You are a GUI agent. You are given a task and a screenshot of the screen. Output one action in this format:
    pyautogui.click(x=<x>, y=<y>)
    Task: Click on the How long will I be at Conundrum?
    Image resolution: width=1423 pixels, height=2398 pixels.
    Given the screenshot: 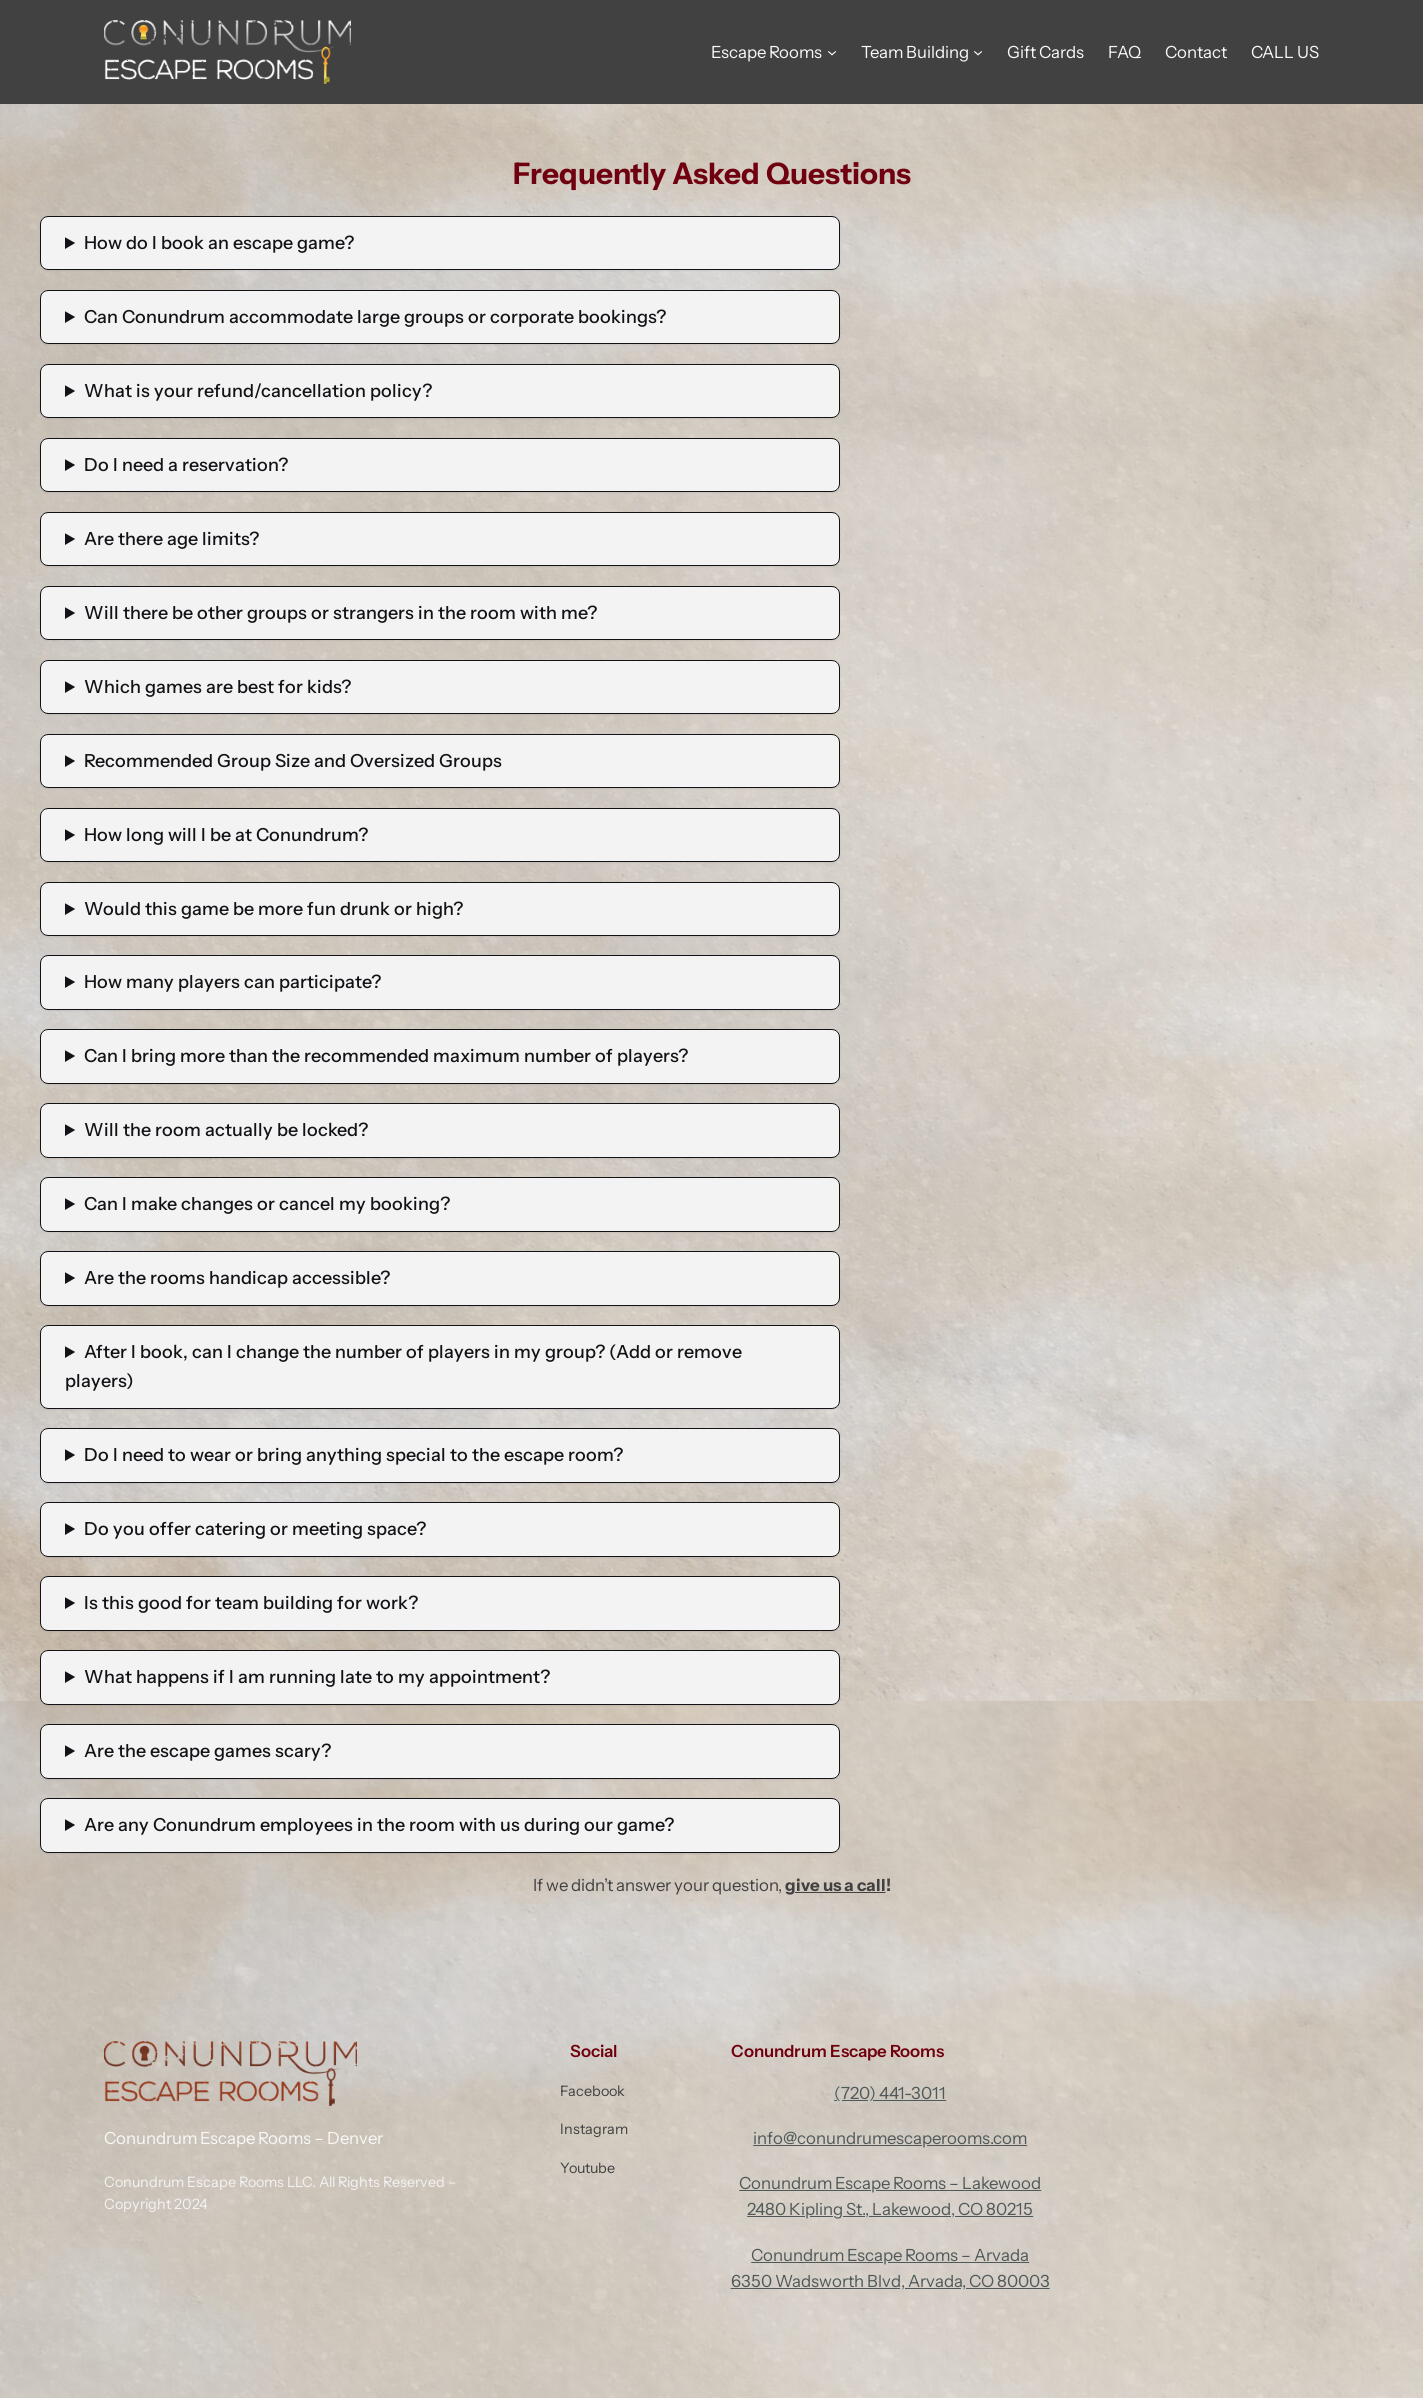 What is the action you would take?
    pyautogui.click(x=226, y=835)
    